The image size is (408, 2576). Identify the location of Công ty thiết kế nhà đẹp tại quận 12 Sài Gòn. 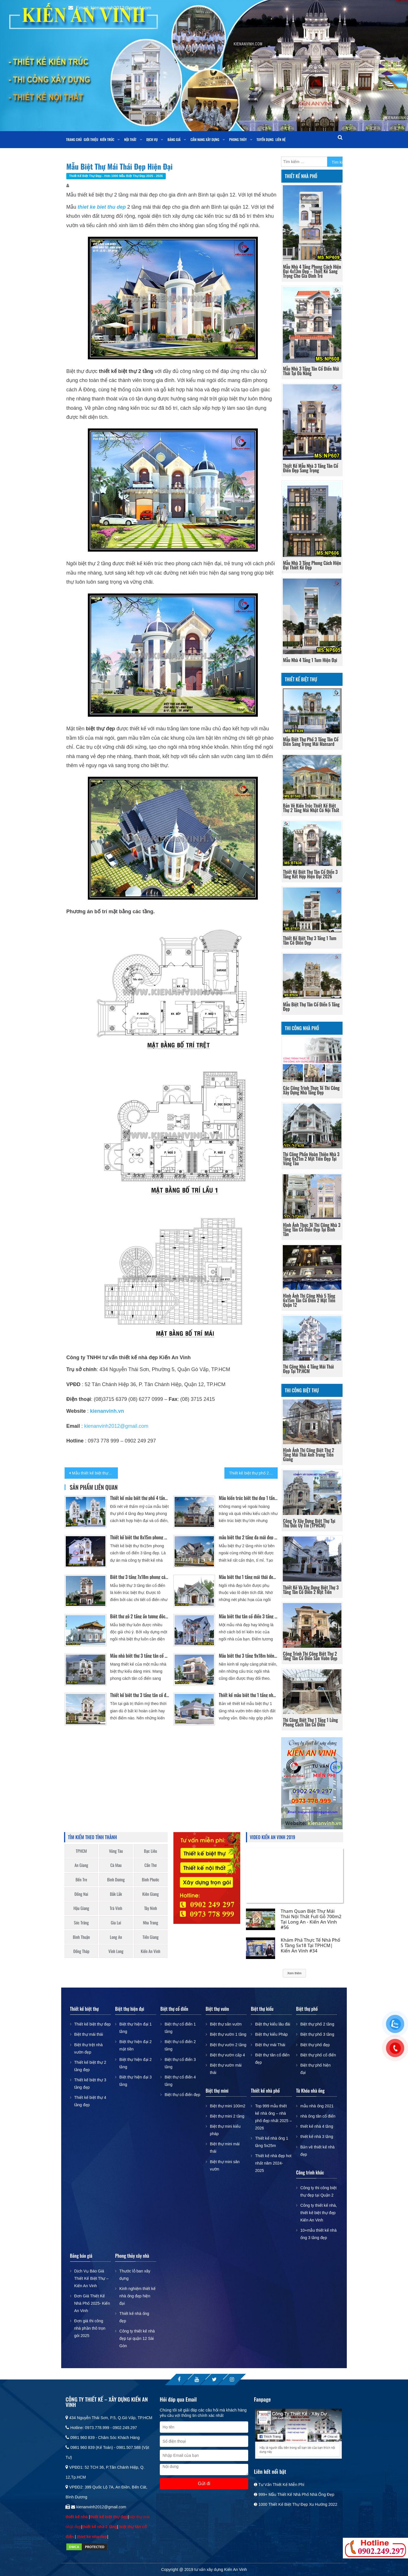
(137, 2338).